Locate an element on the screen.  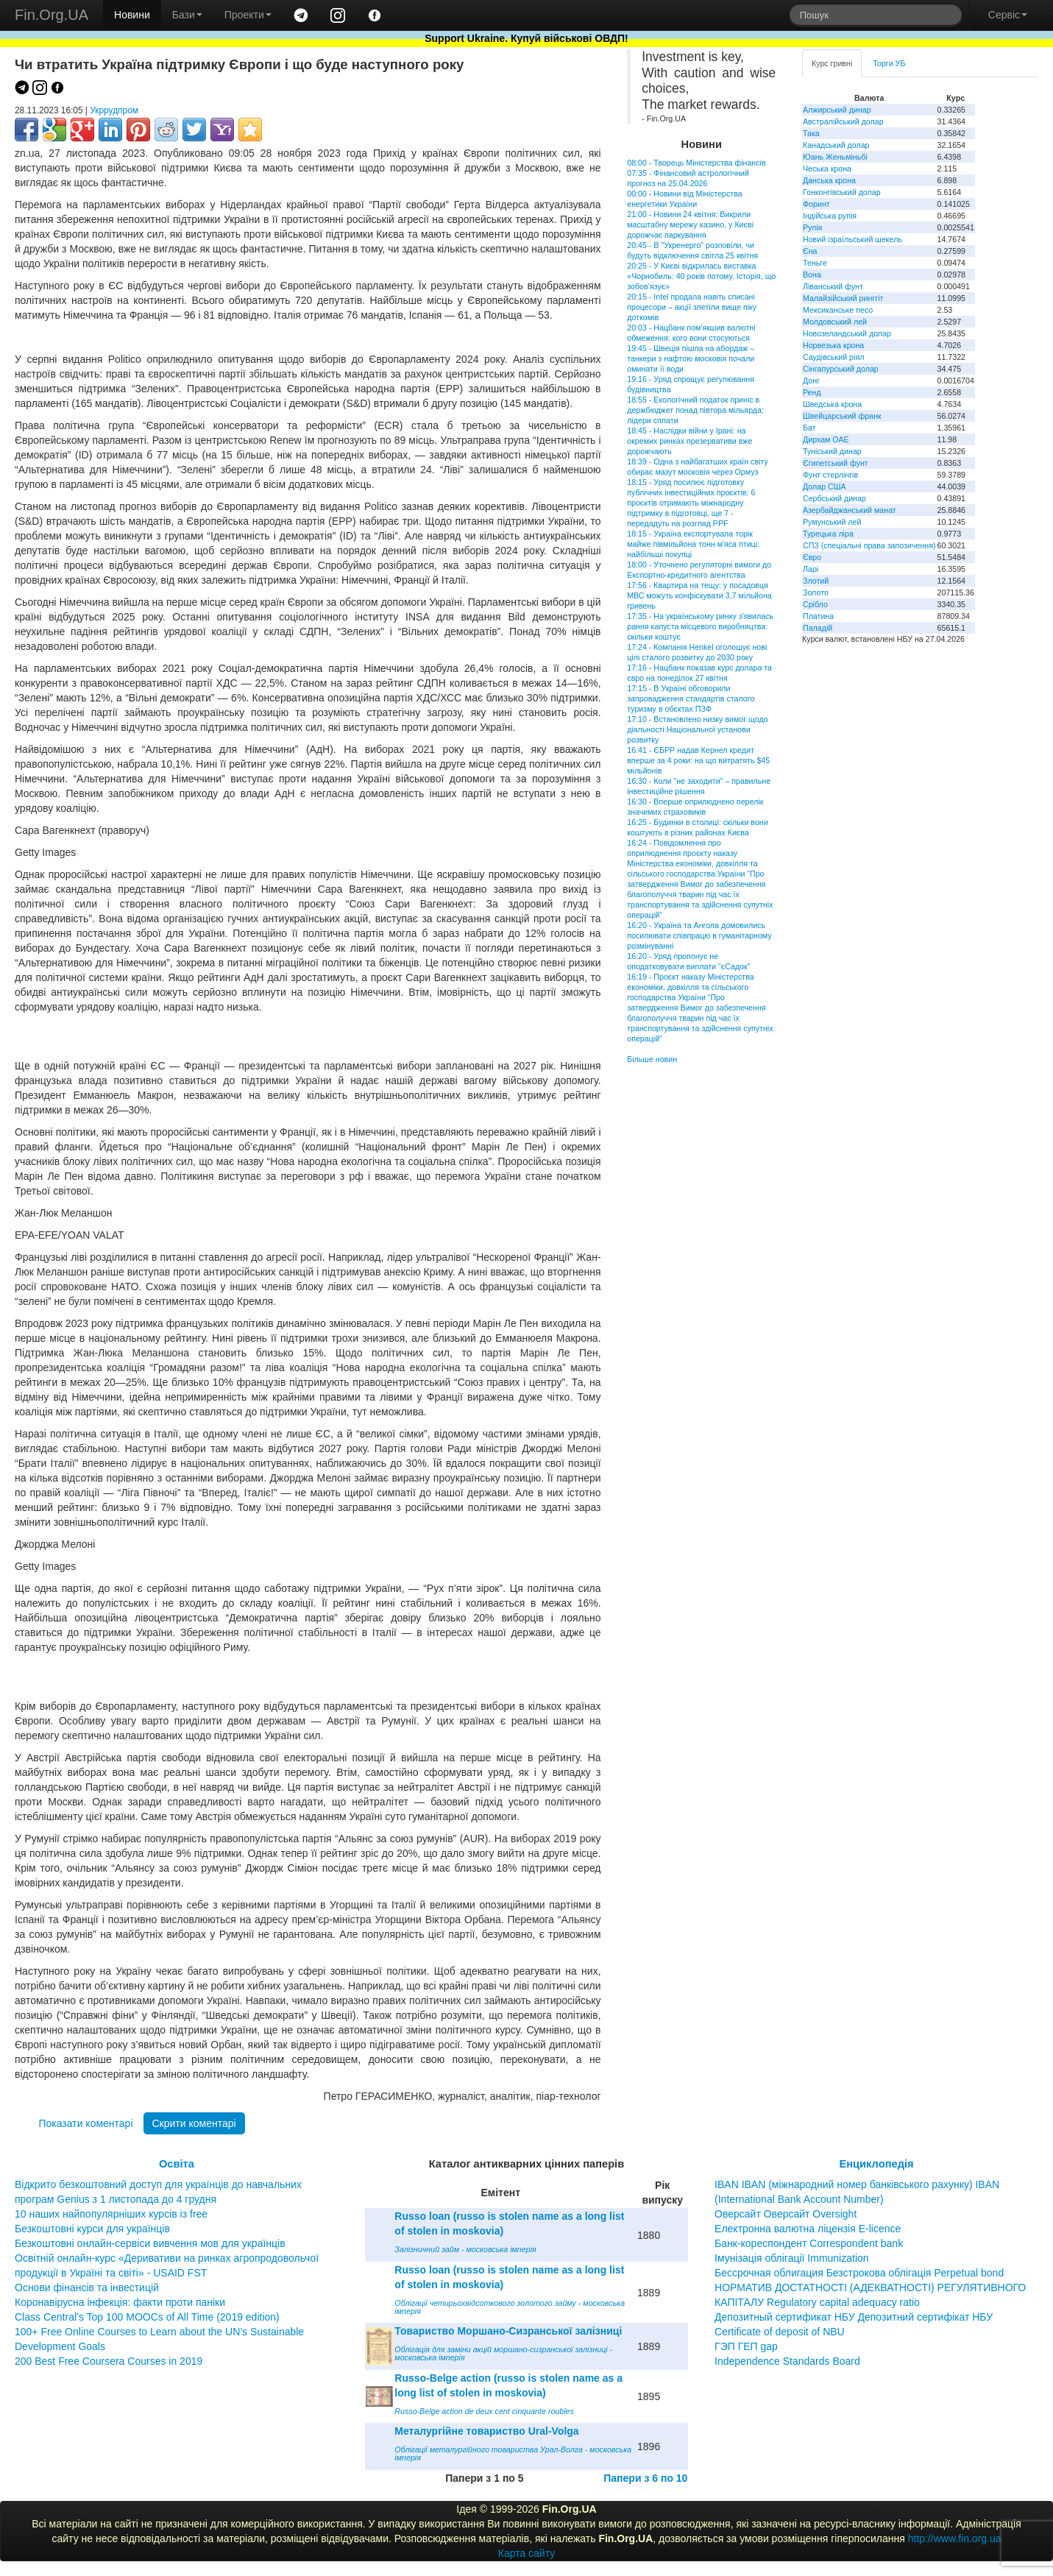
Ренд is located at coordinates (812, 392).